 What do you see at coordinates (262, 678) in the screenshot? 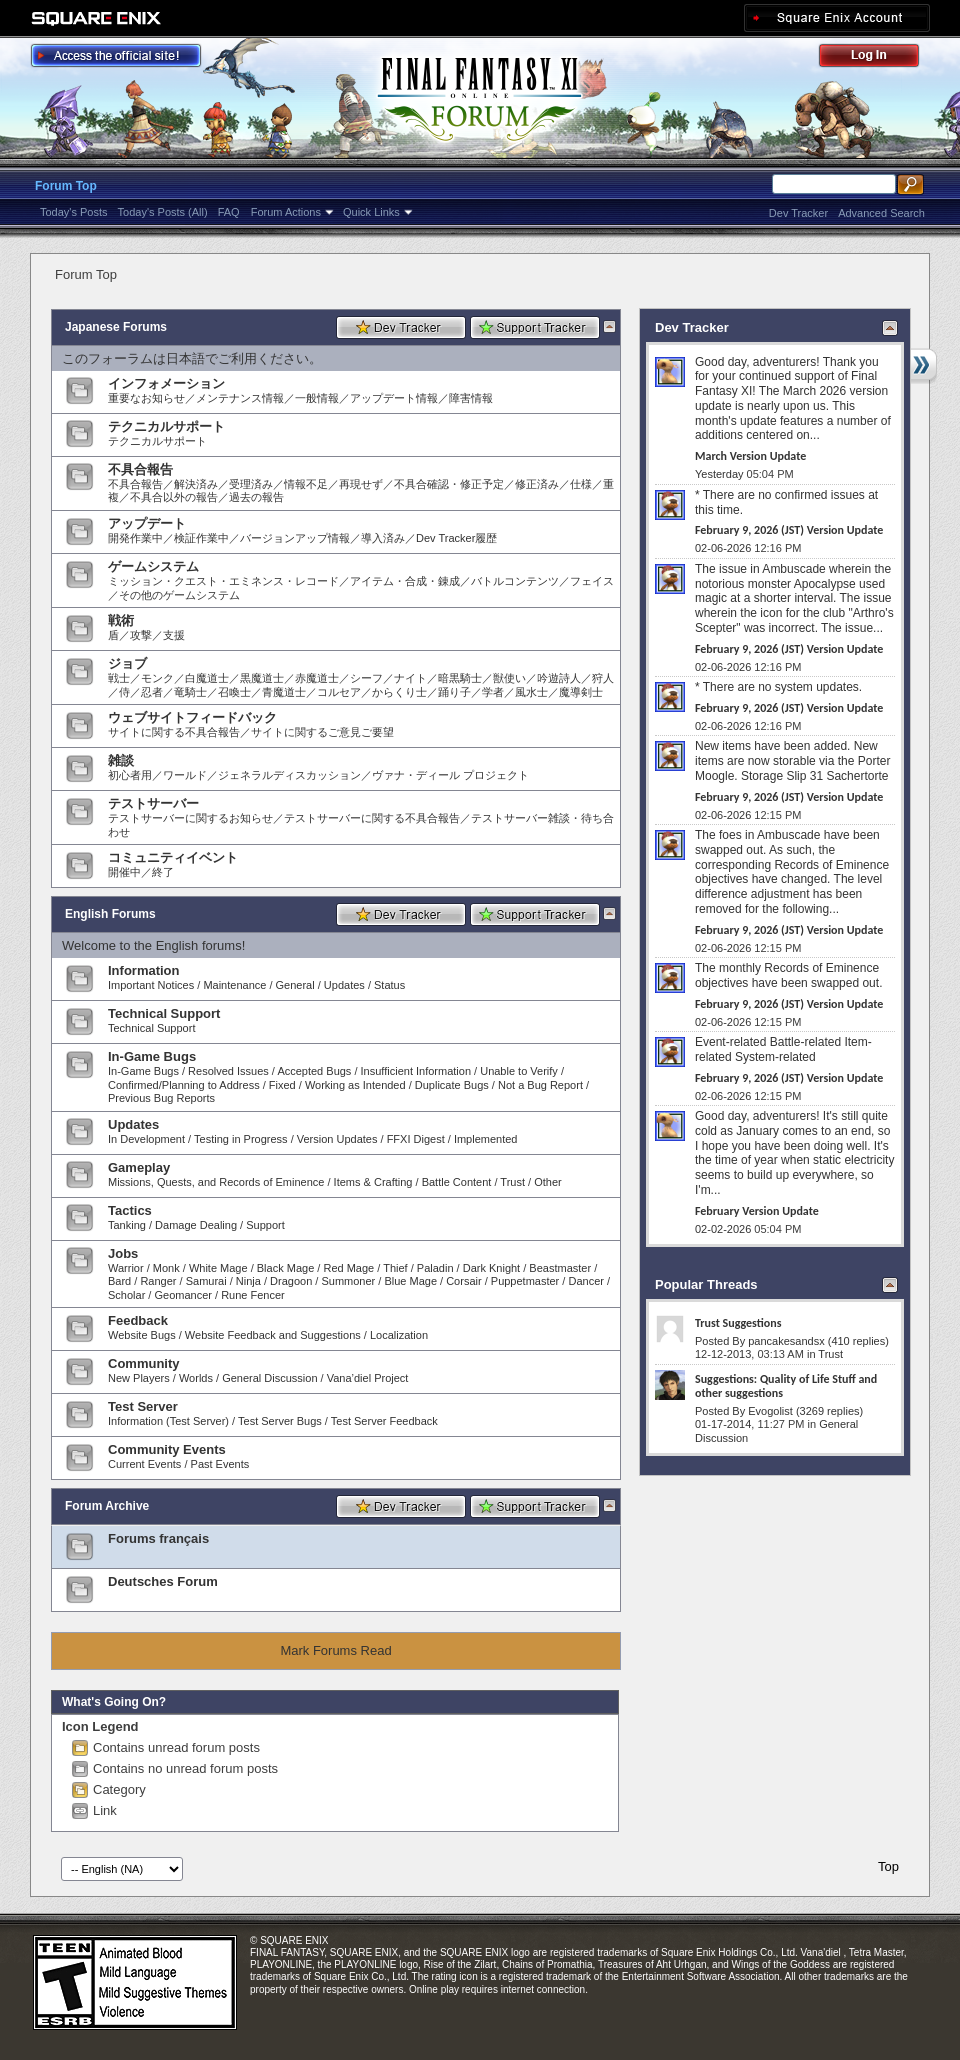
I see `黒魔道士` at bounding box center [262, 678].